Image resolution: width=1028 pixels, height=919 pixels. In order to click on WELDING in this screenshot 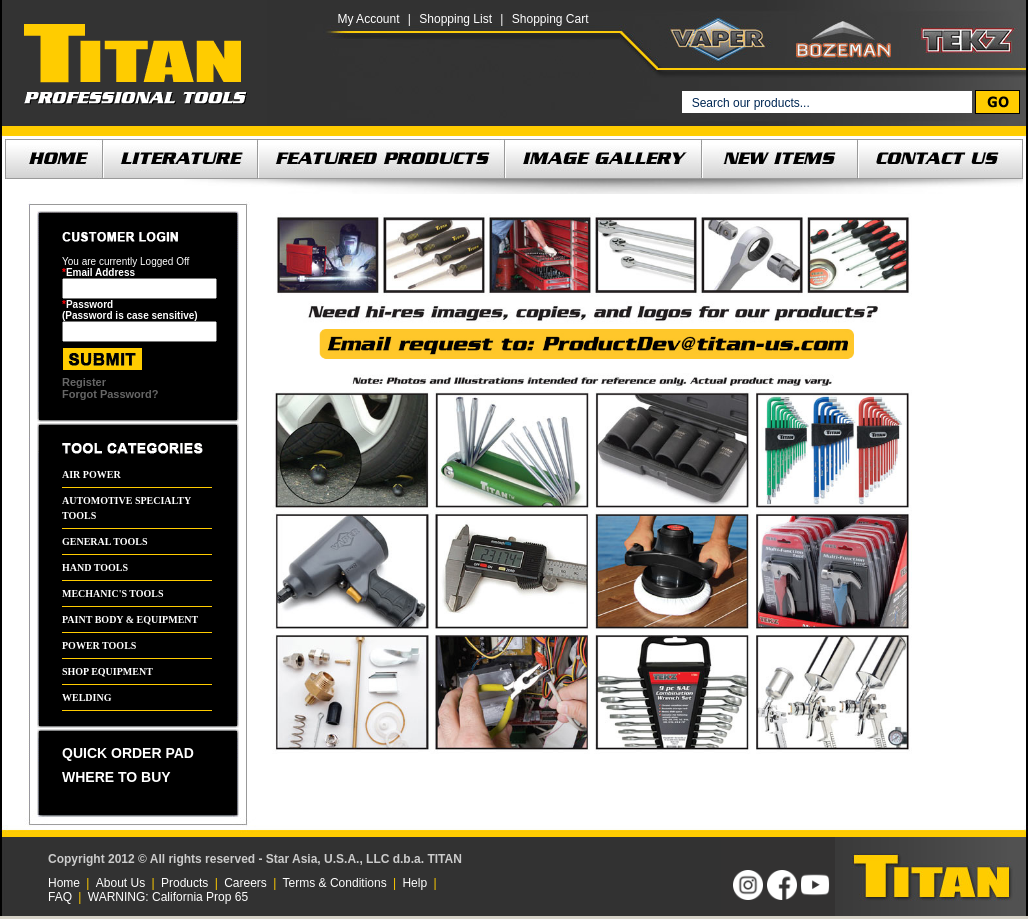, I will do `click(86, 697)`.